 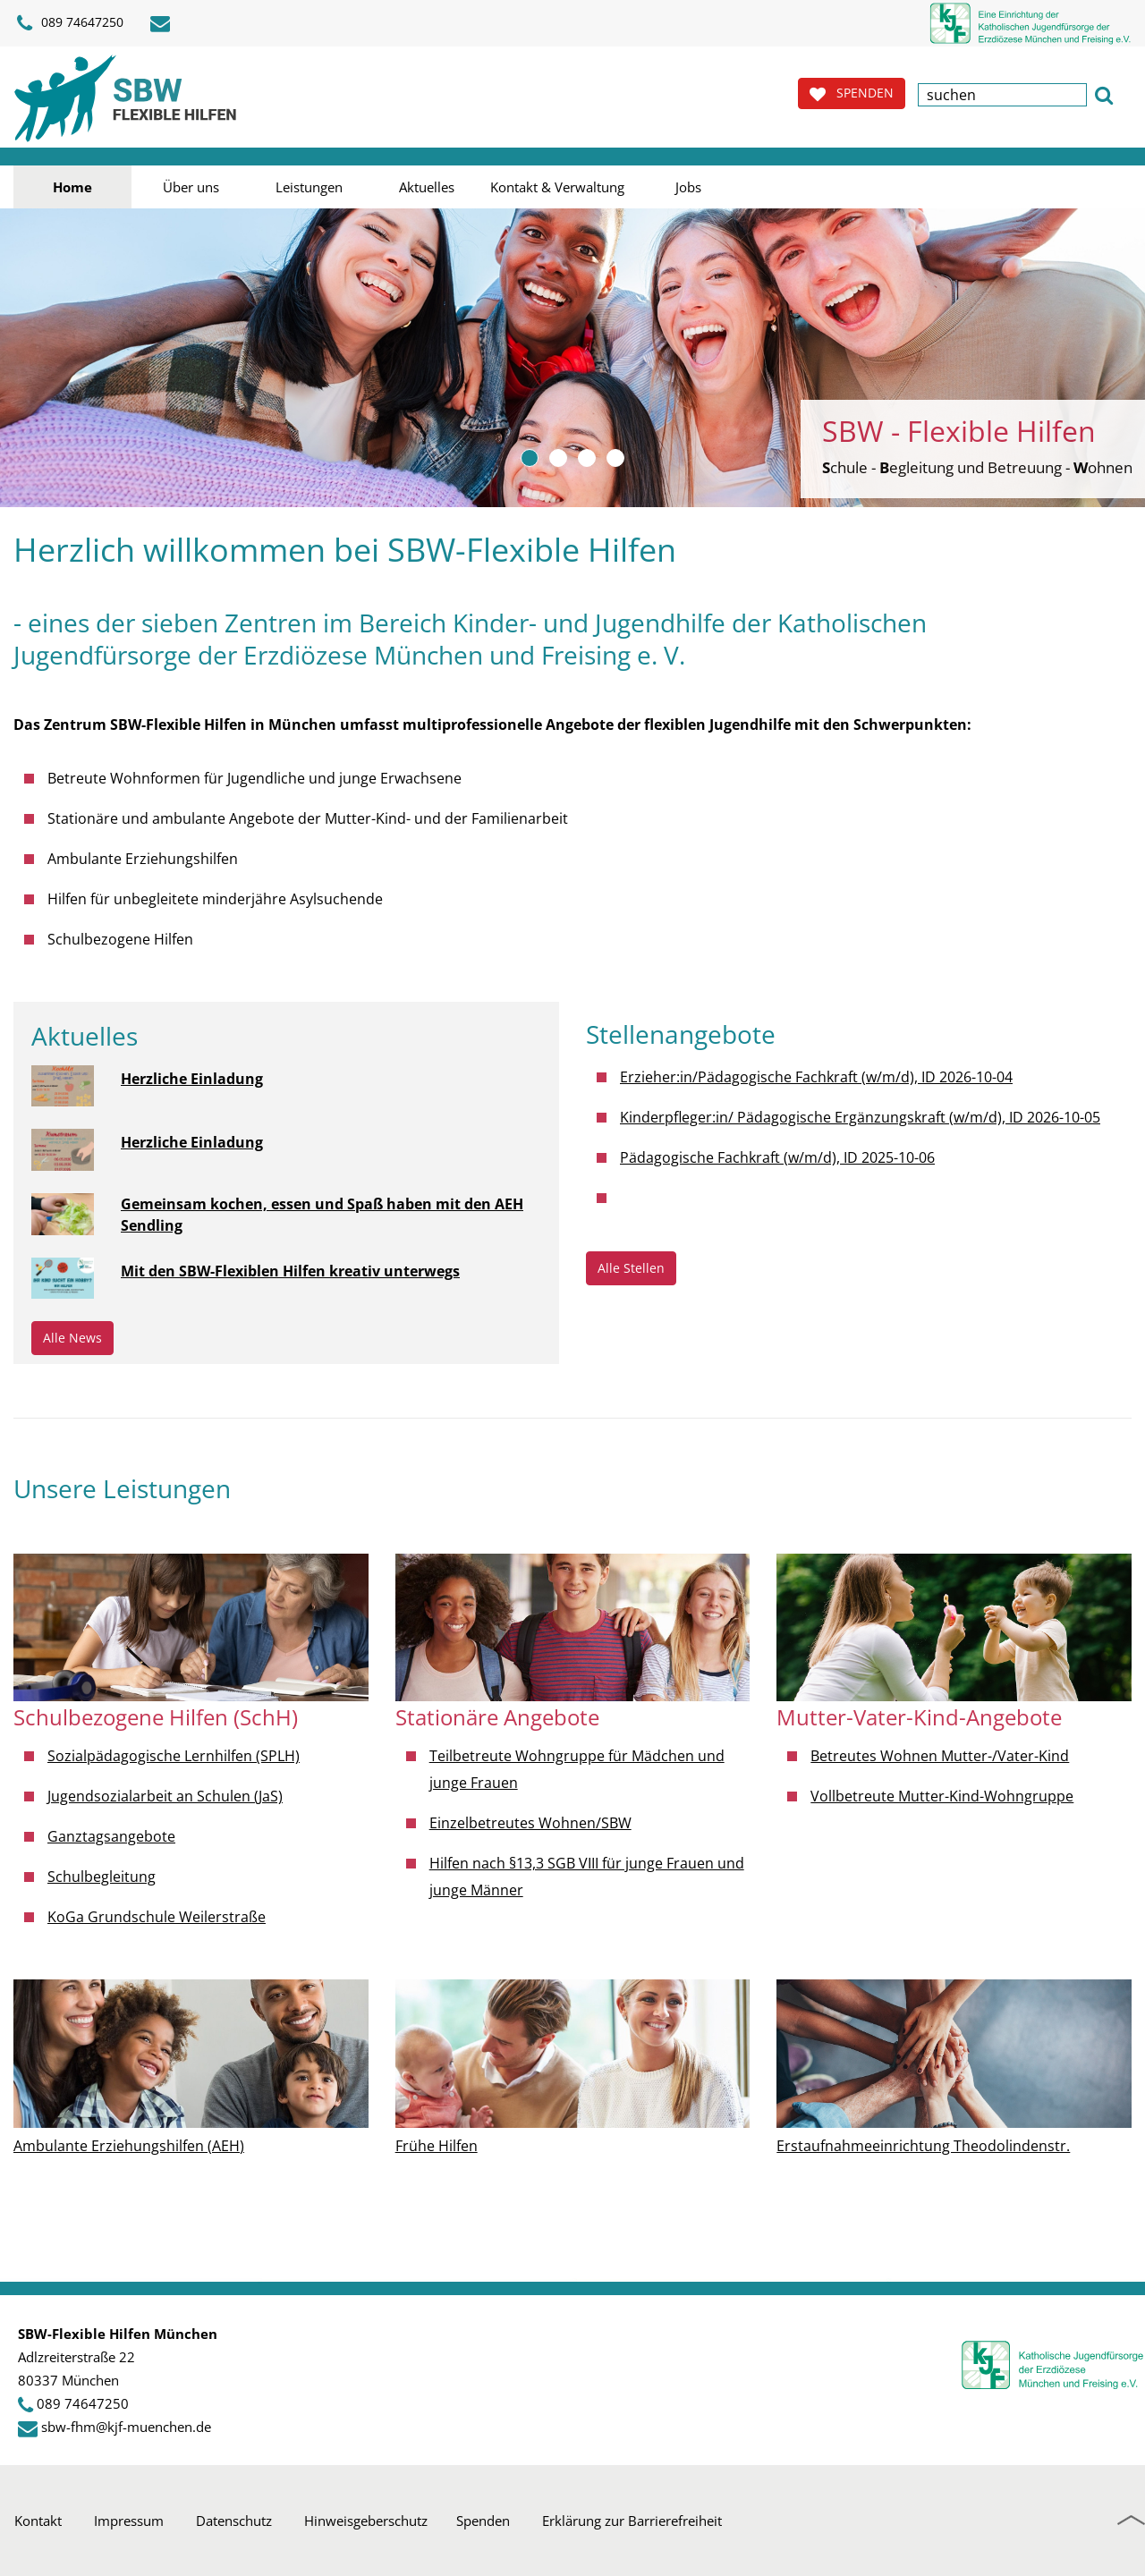 I want to click on Home, so click(x=72, y=187).